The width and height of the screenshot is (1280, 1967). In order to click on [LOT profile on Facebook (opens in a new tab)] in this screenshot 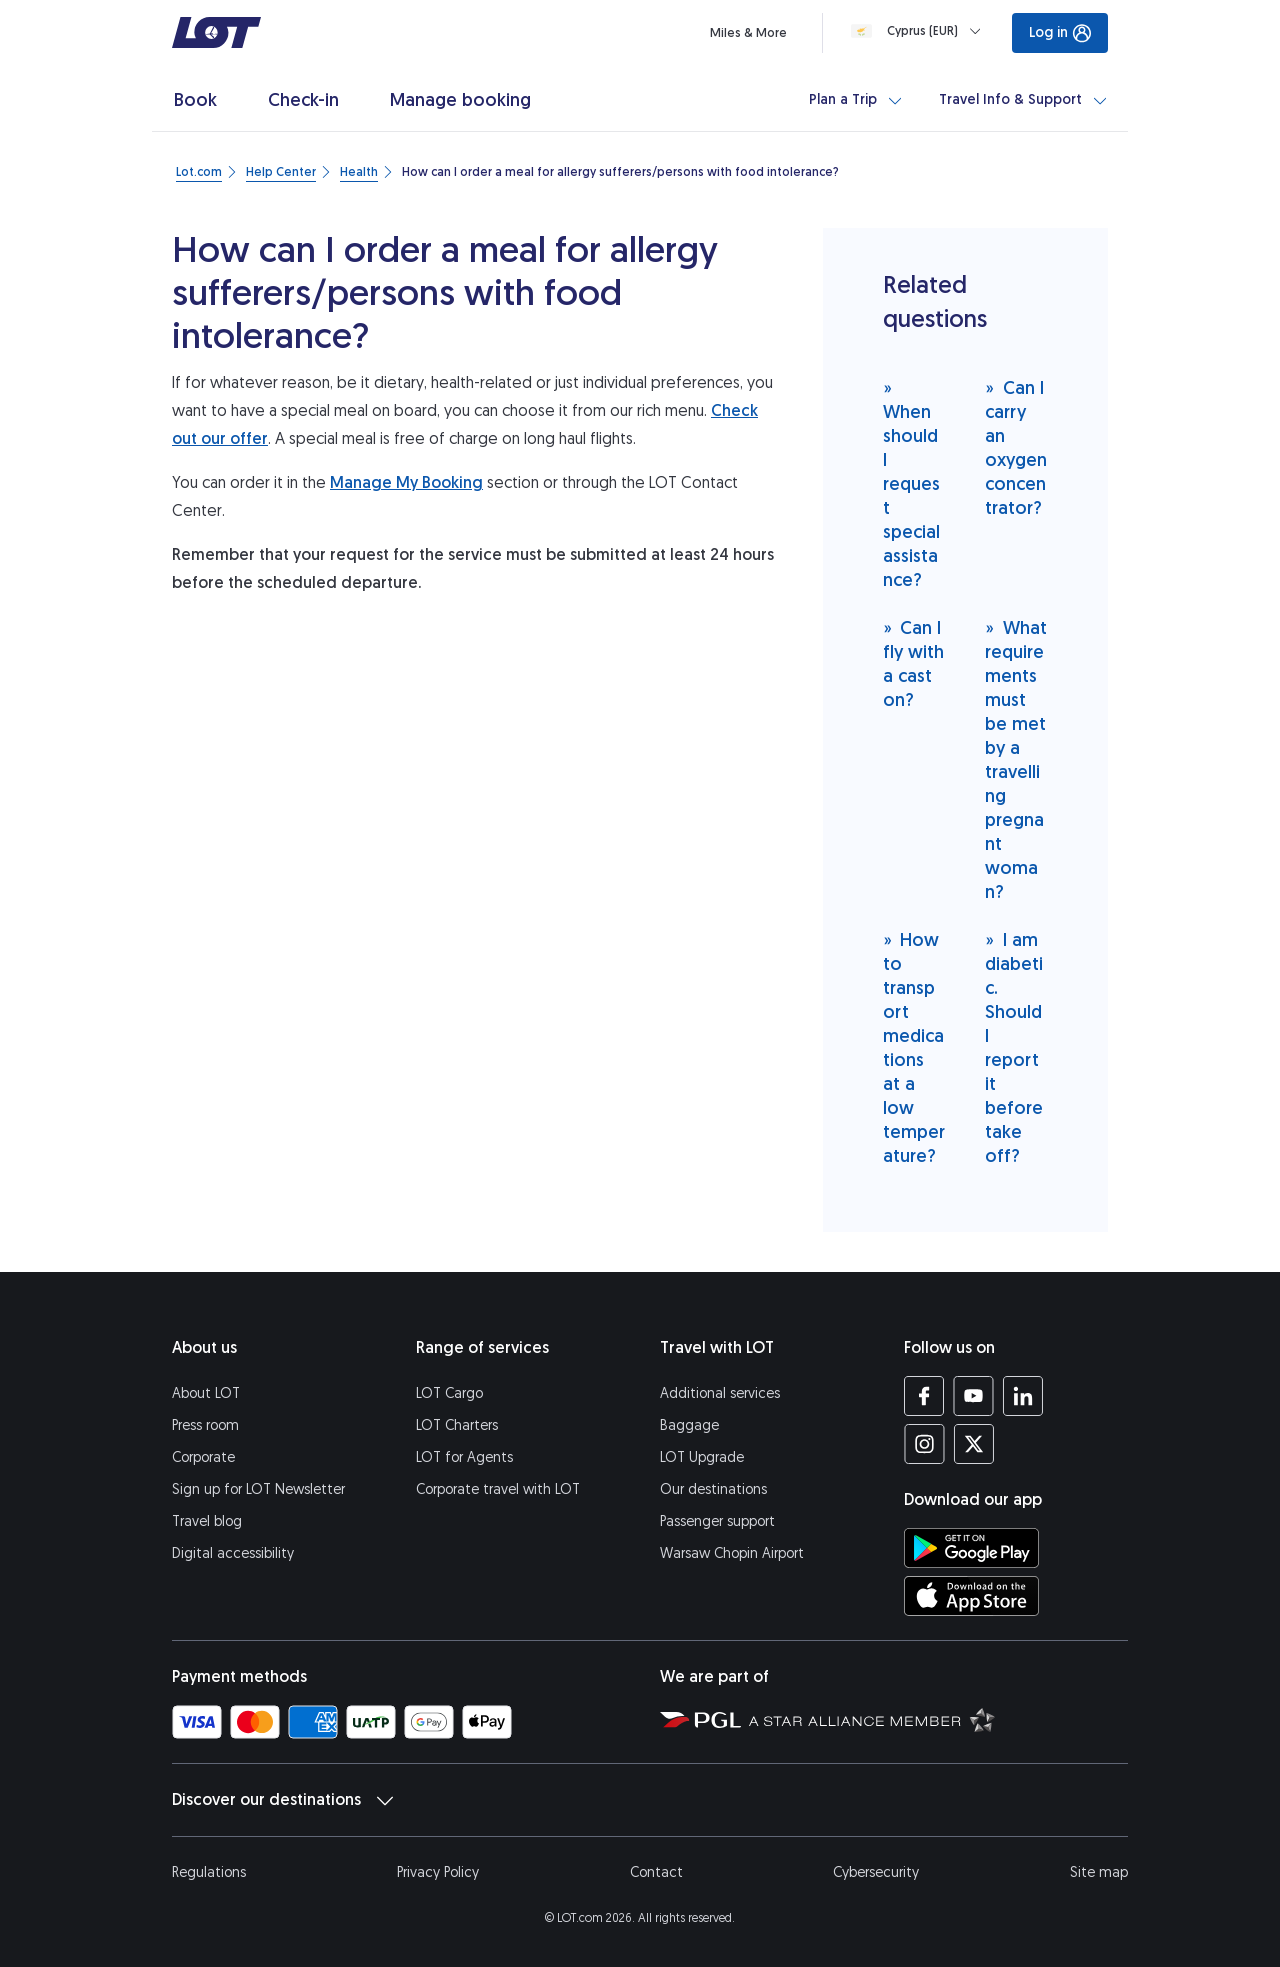, I will do `click(924, 1396)`.